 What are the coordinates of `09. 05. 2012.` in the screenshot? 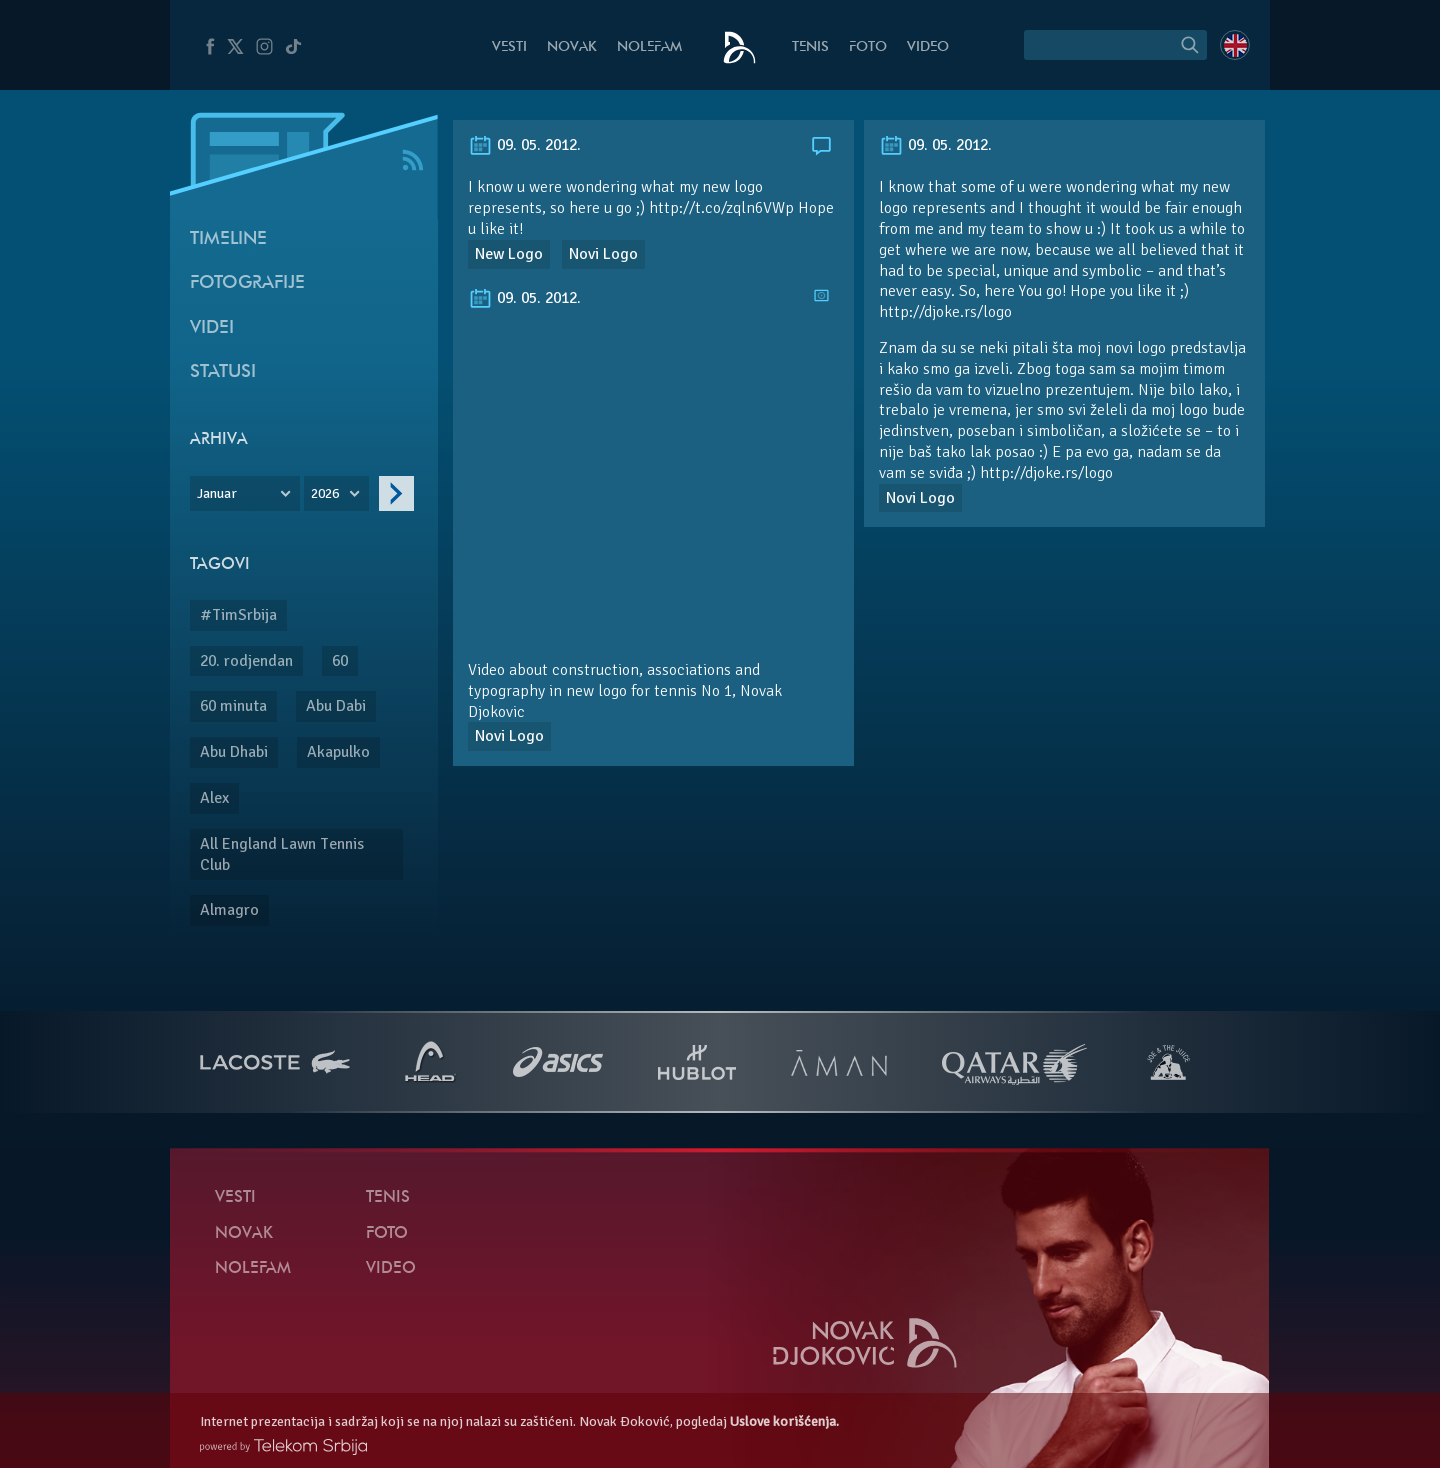 It's located at (524, 145).